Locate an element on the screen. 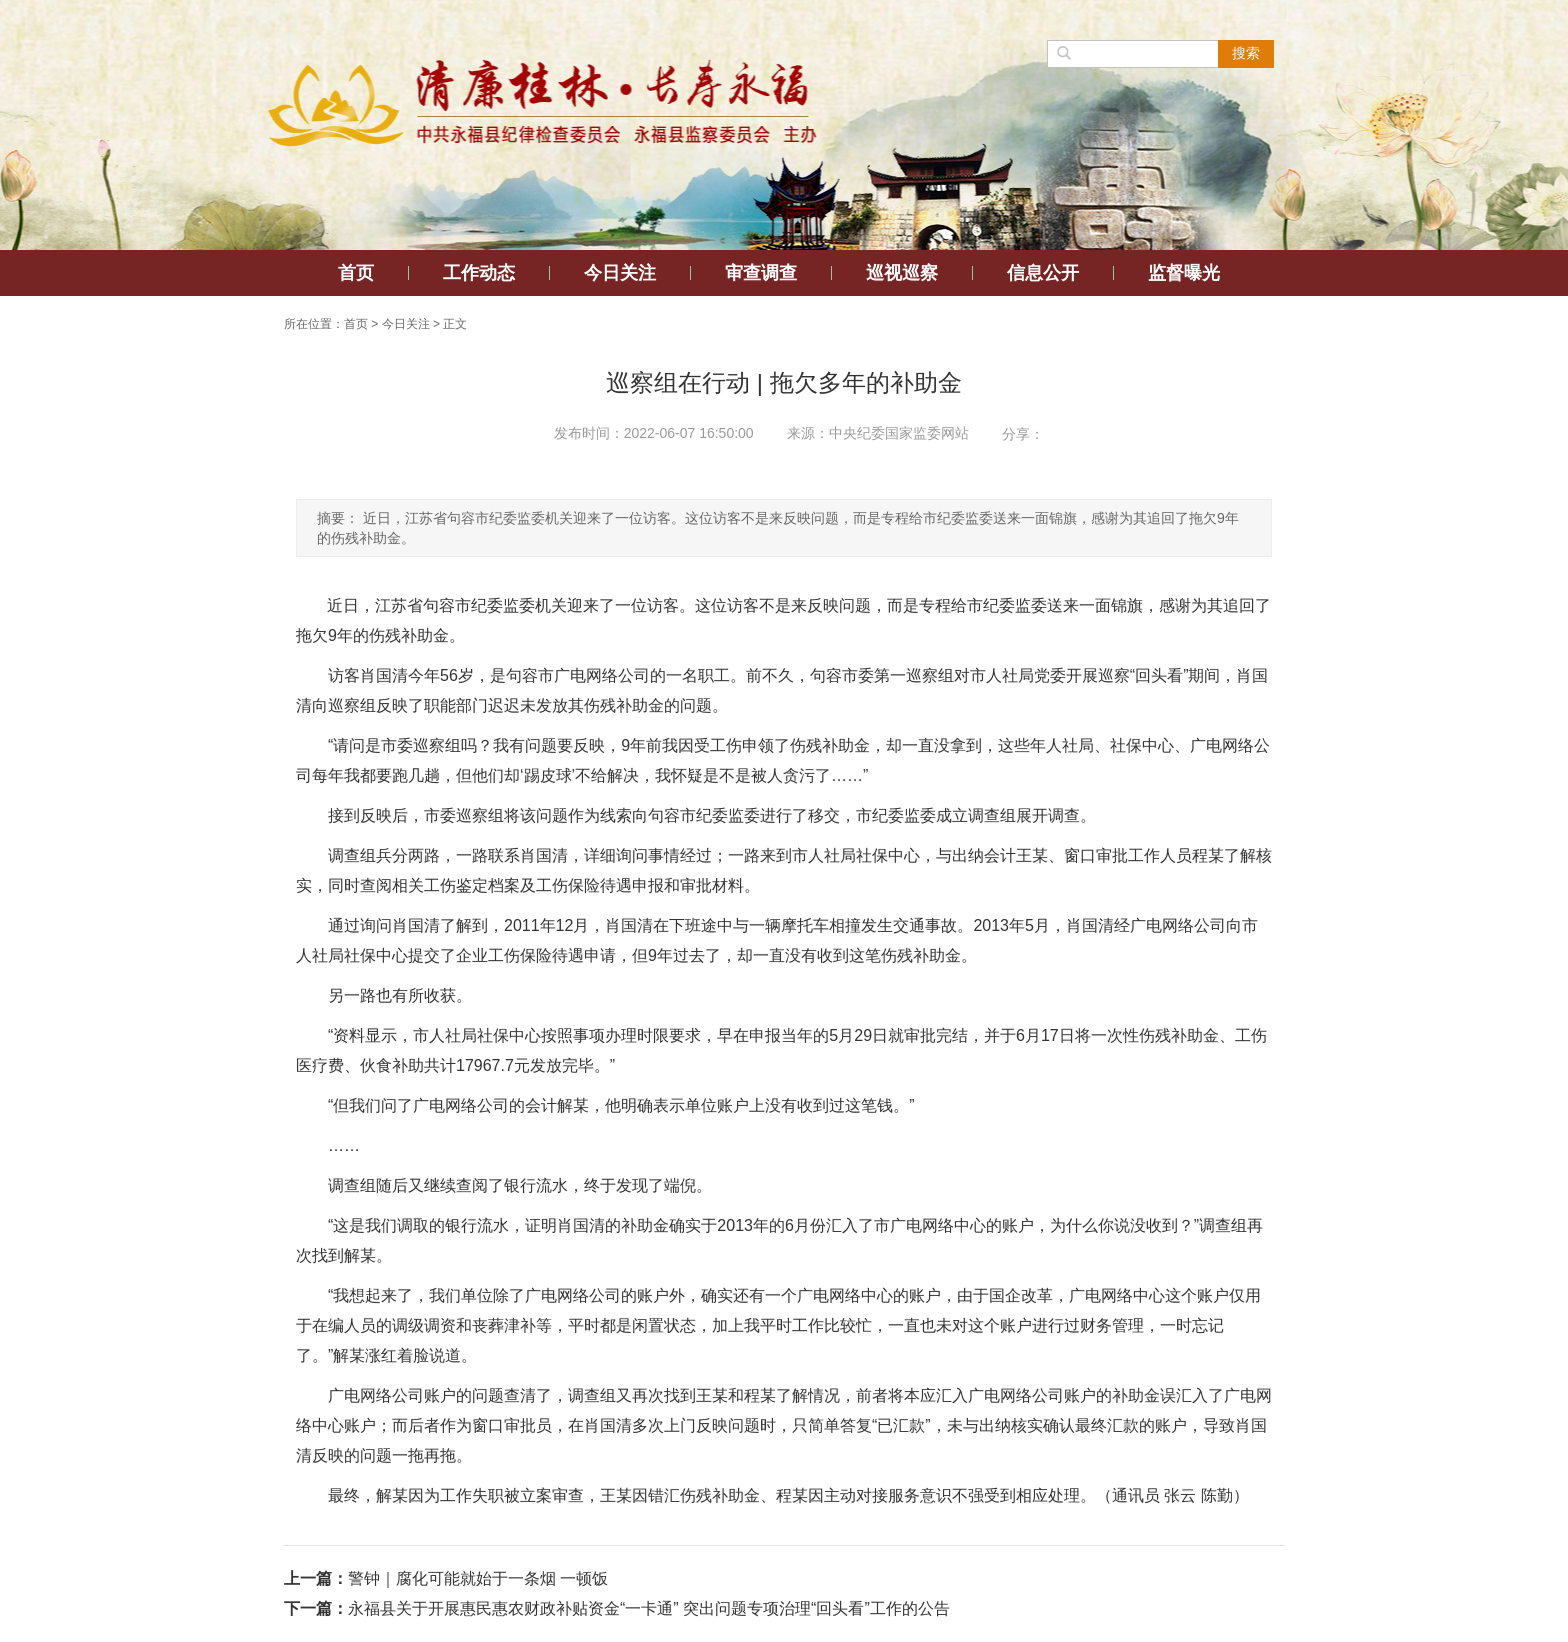  首页 is located at coordinates (356, 273).